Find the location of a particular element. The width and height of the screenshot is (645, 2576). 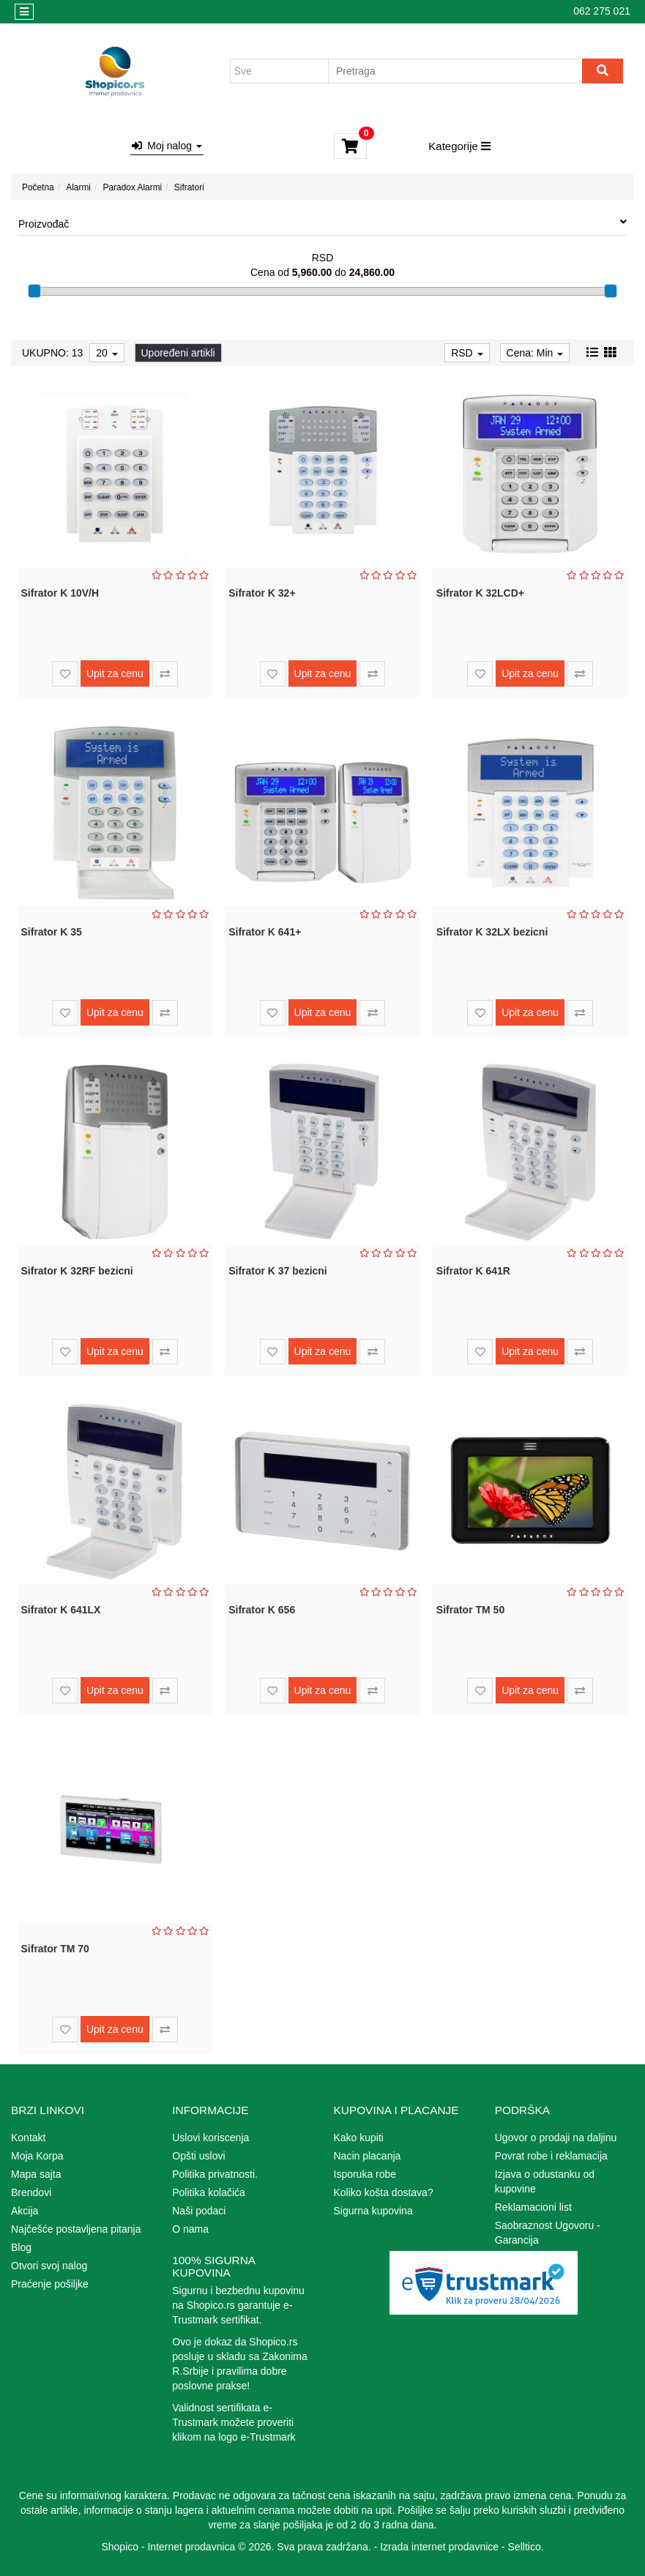

Politika kolačića is located at coordinates (208, 2192).